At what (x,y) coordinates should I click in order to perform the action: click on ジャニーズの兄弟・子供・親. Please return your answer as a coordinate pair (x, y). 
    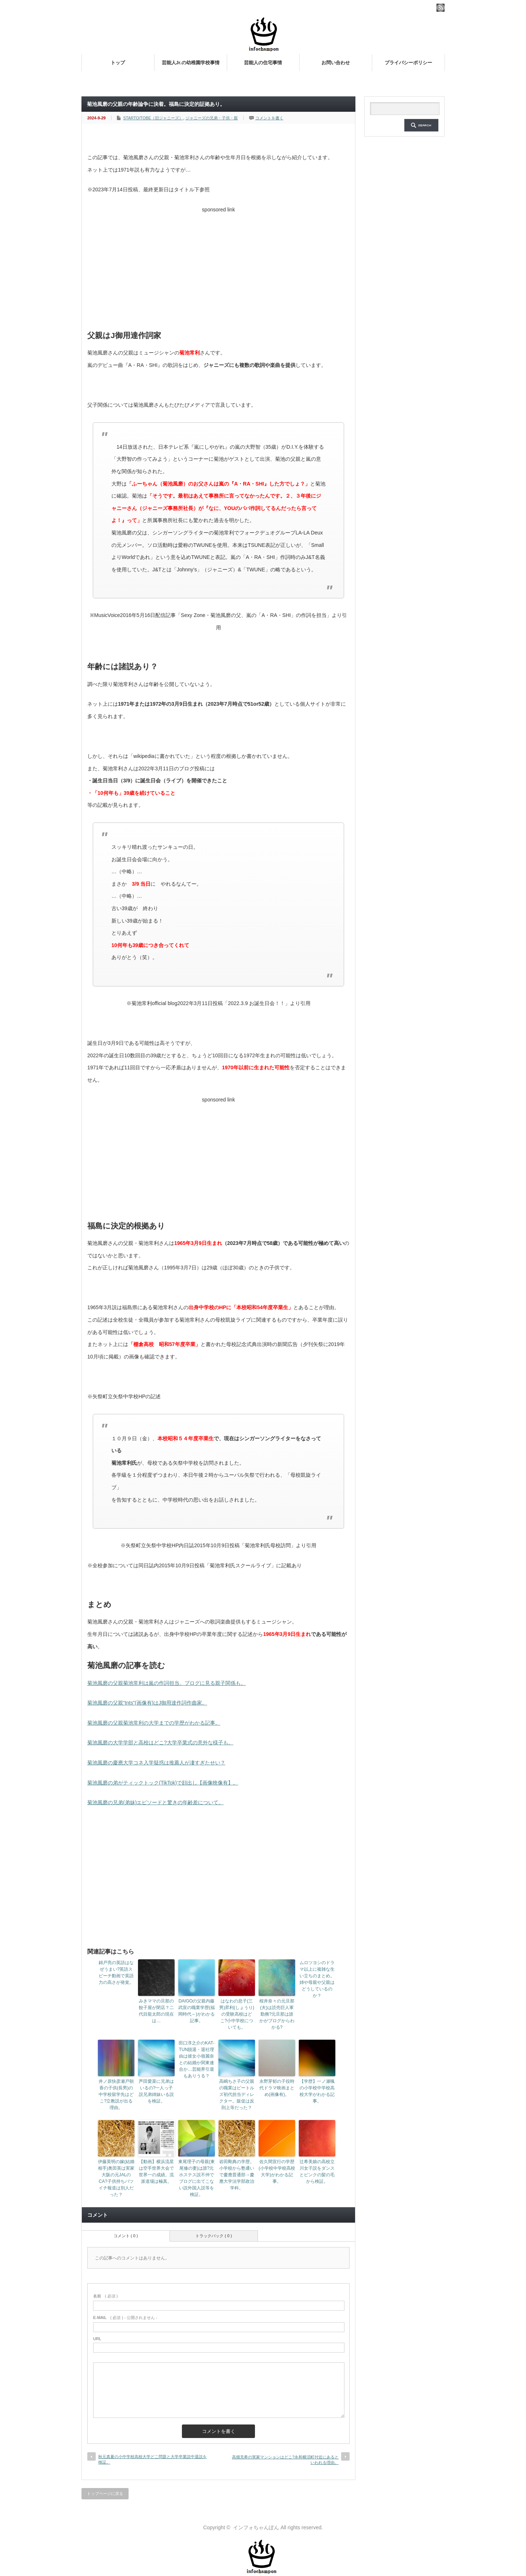
    Looking at the image, I should click on (212, 118).